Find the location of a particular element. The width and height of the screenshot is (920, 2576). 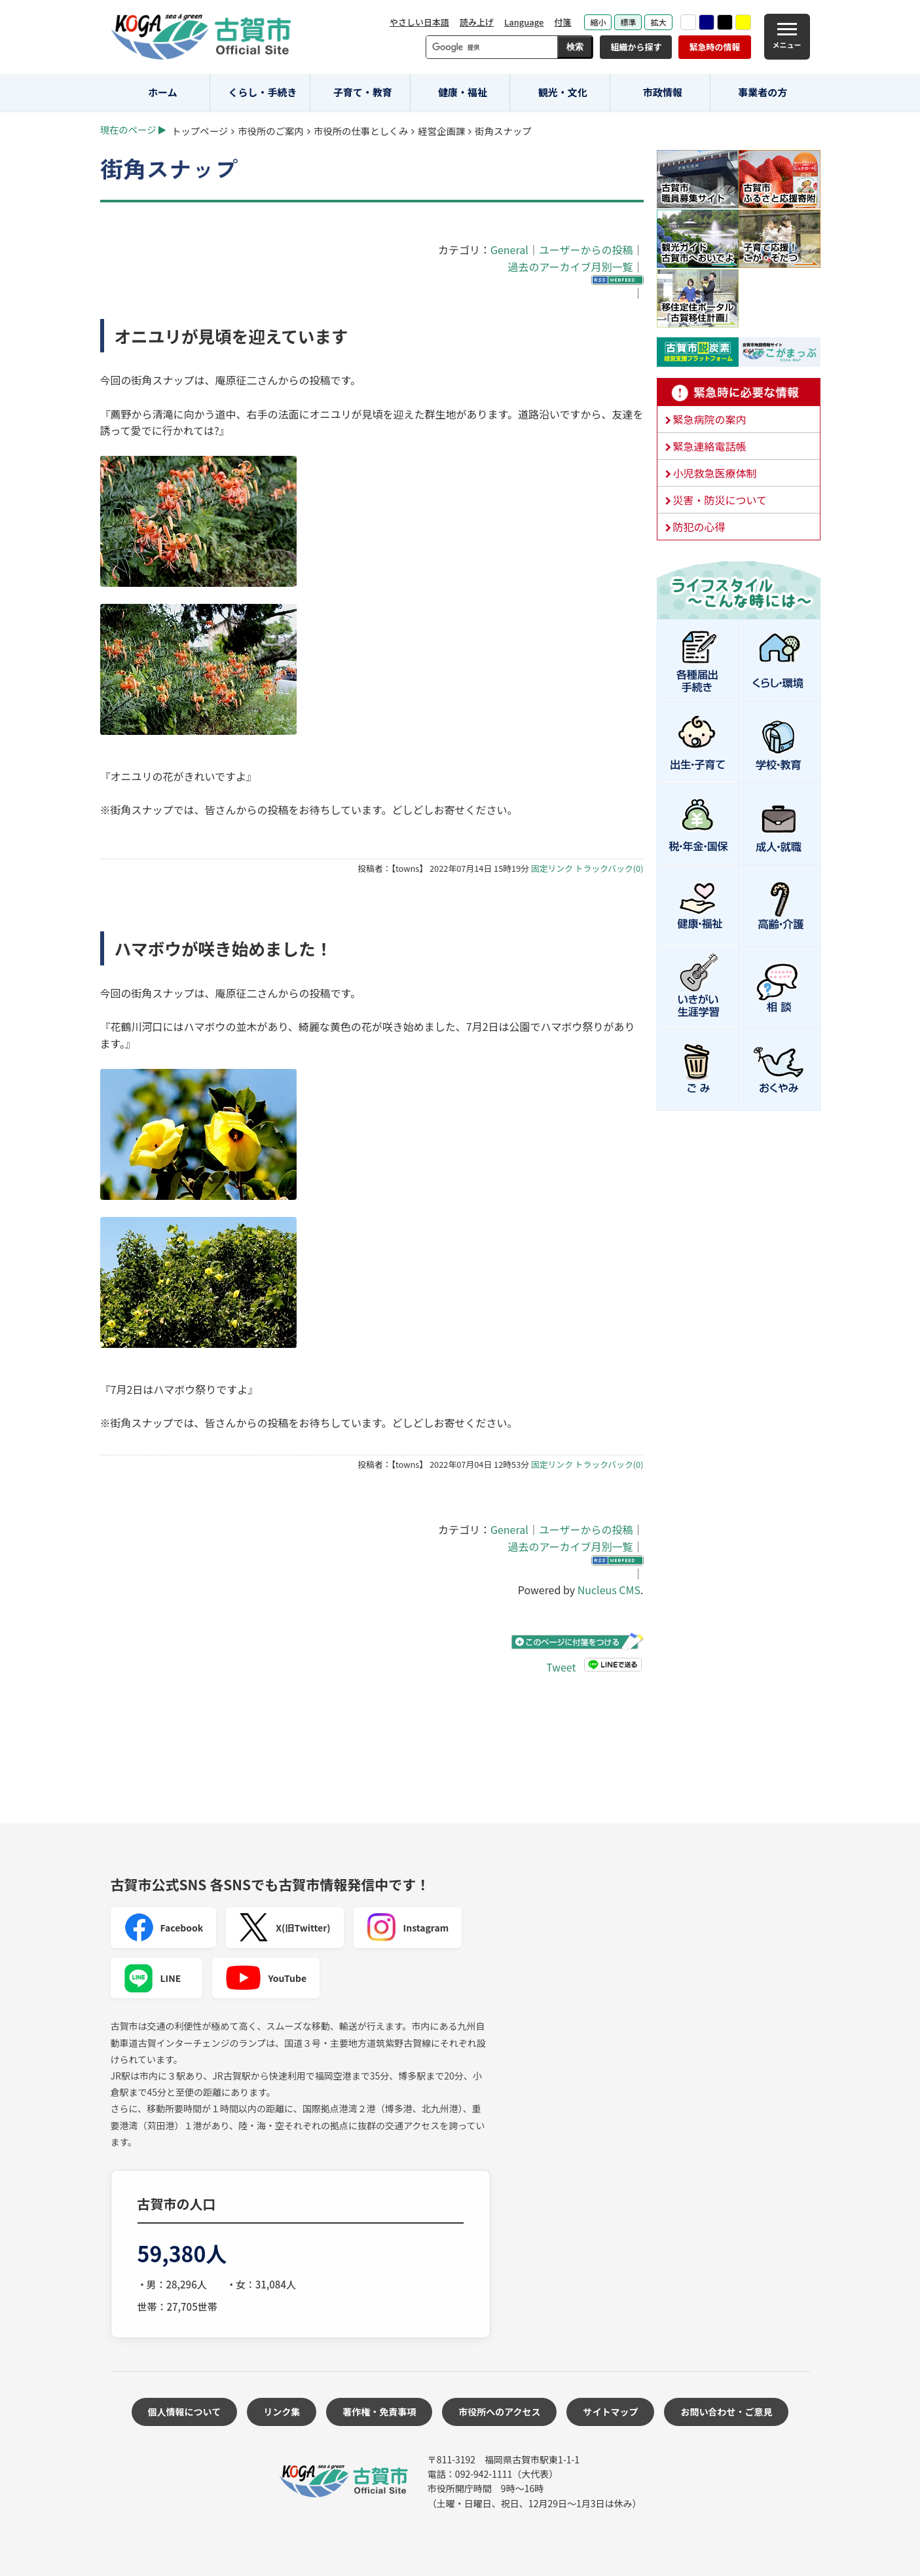

著作権・免責事項 is located at coordinates (379, 2411).